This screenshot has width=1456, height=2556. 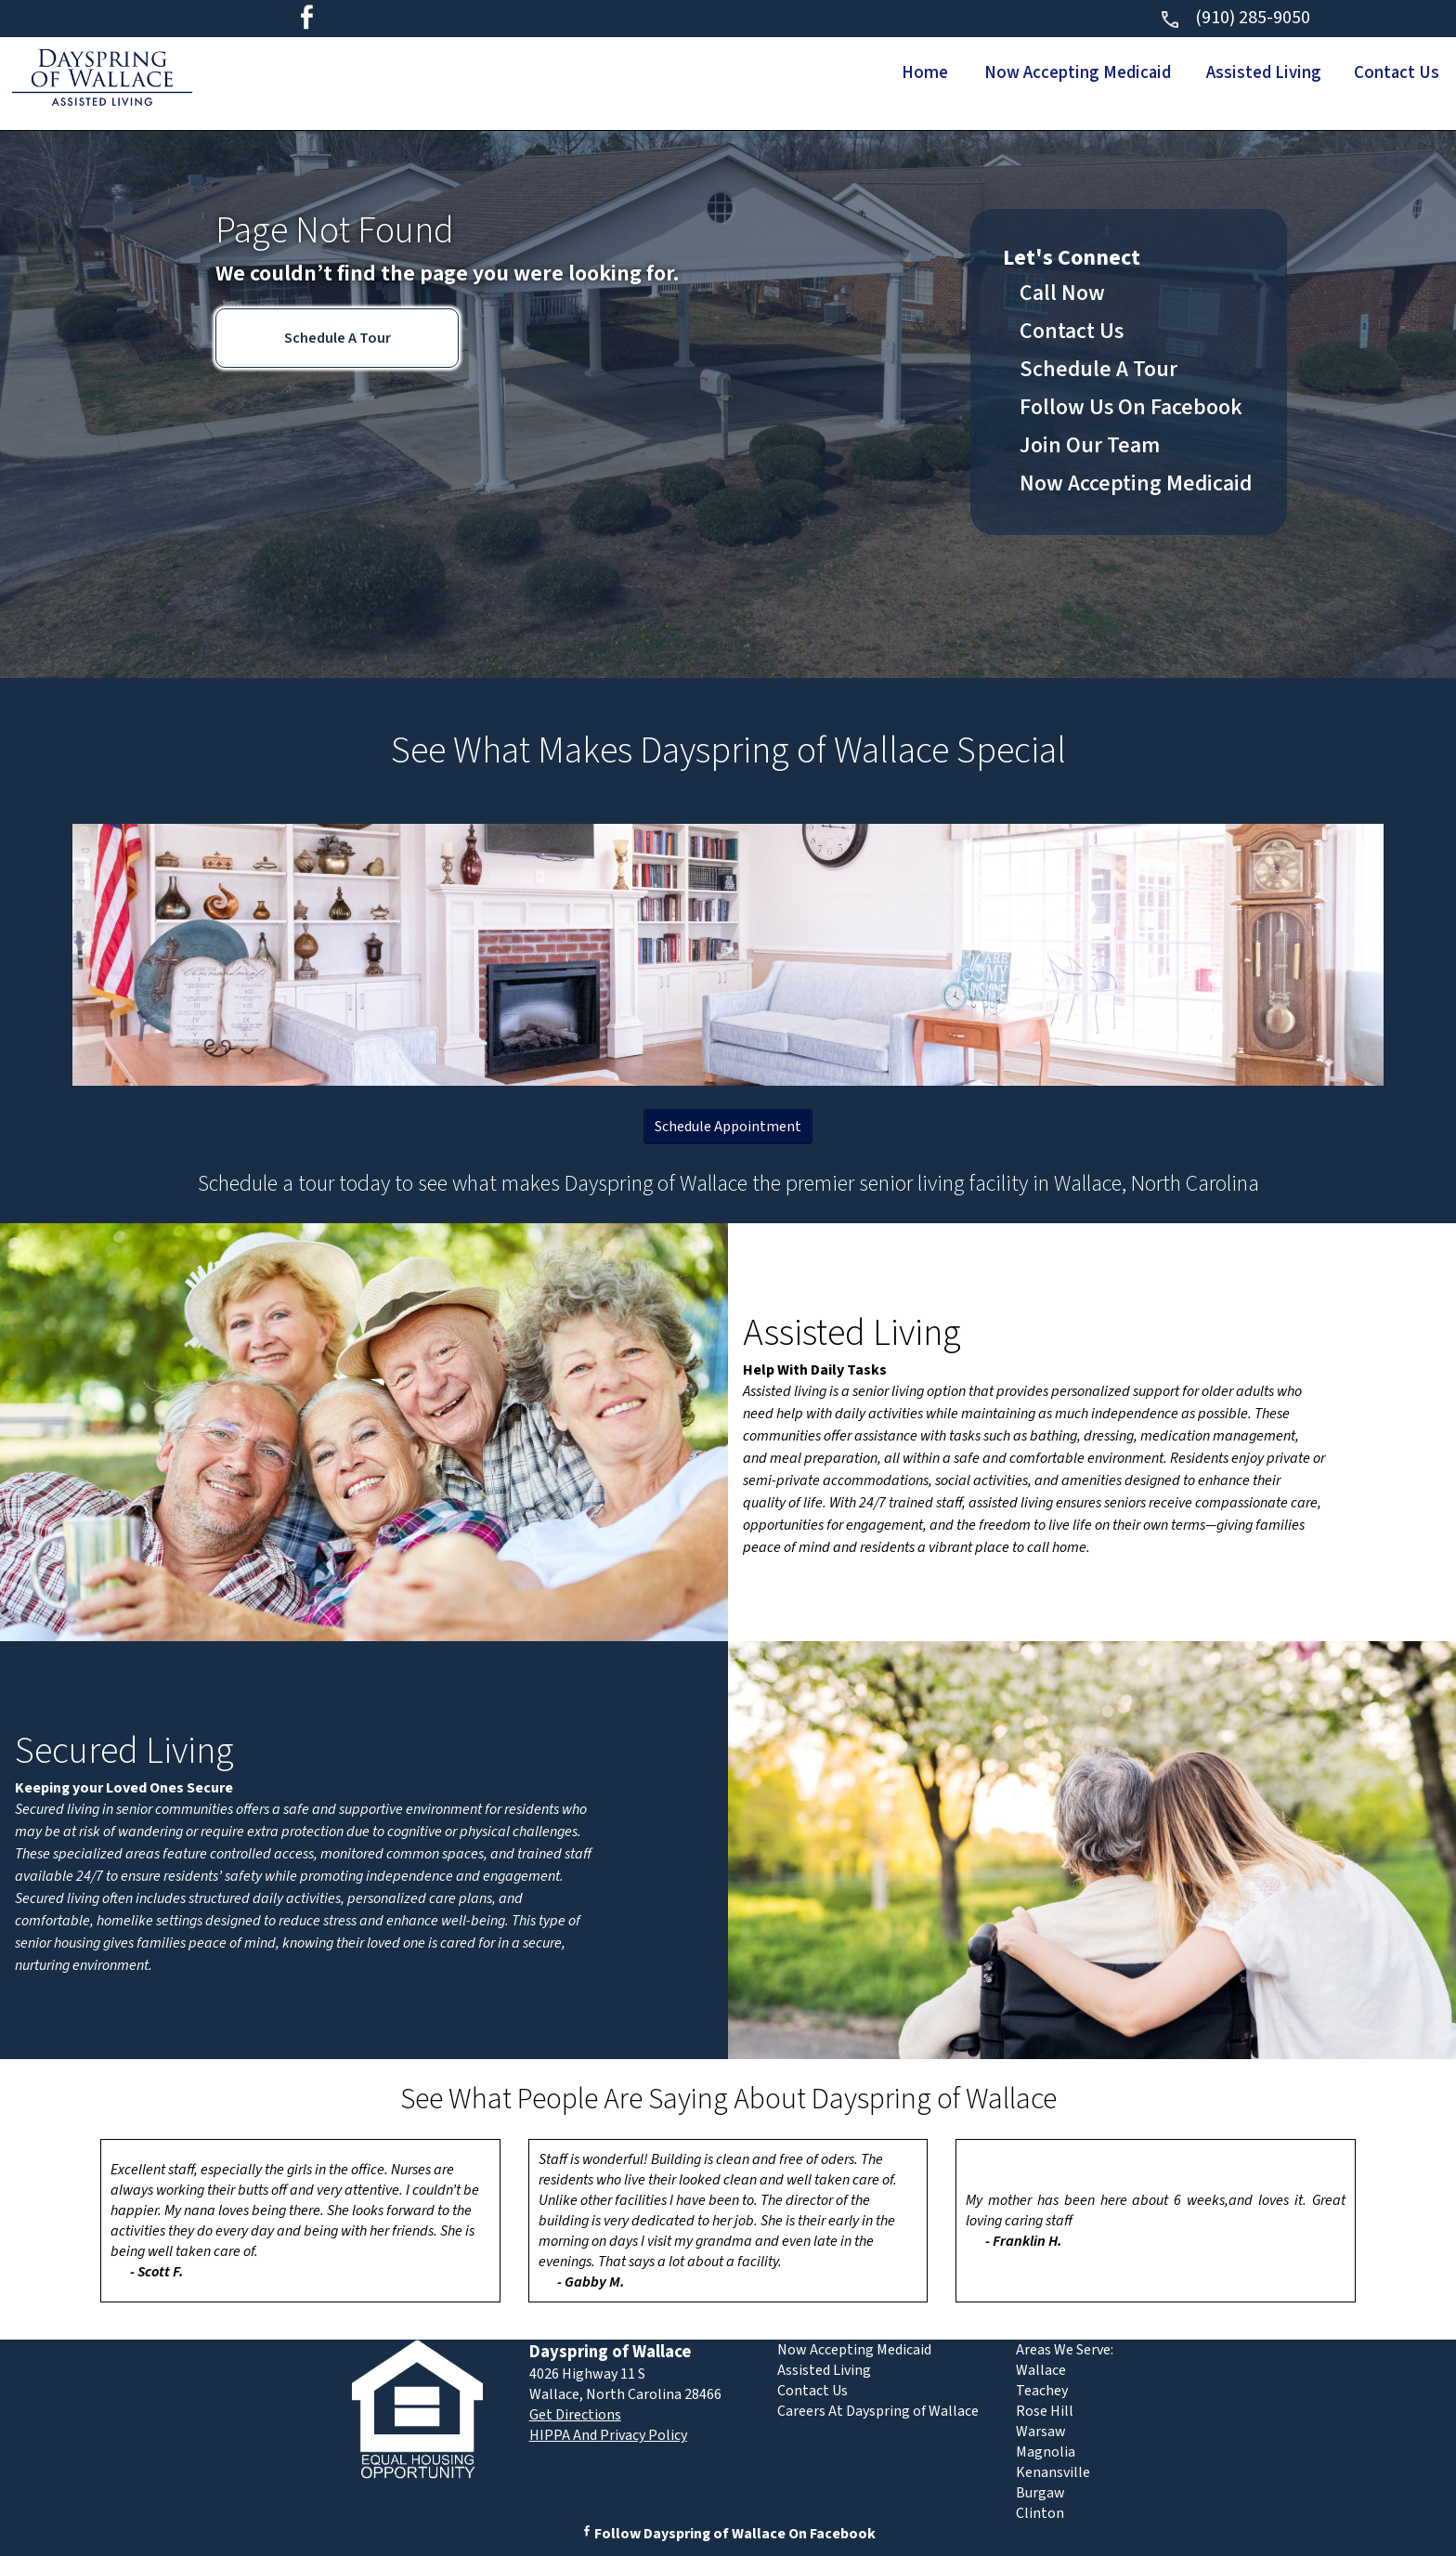 What do you see at coordinates (1090, 445) in the screenshot?
I see `Join Our Team` at bounding box center [1090, 445].